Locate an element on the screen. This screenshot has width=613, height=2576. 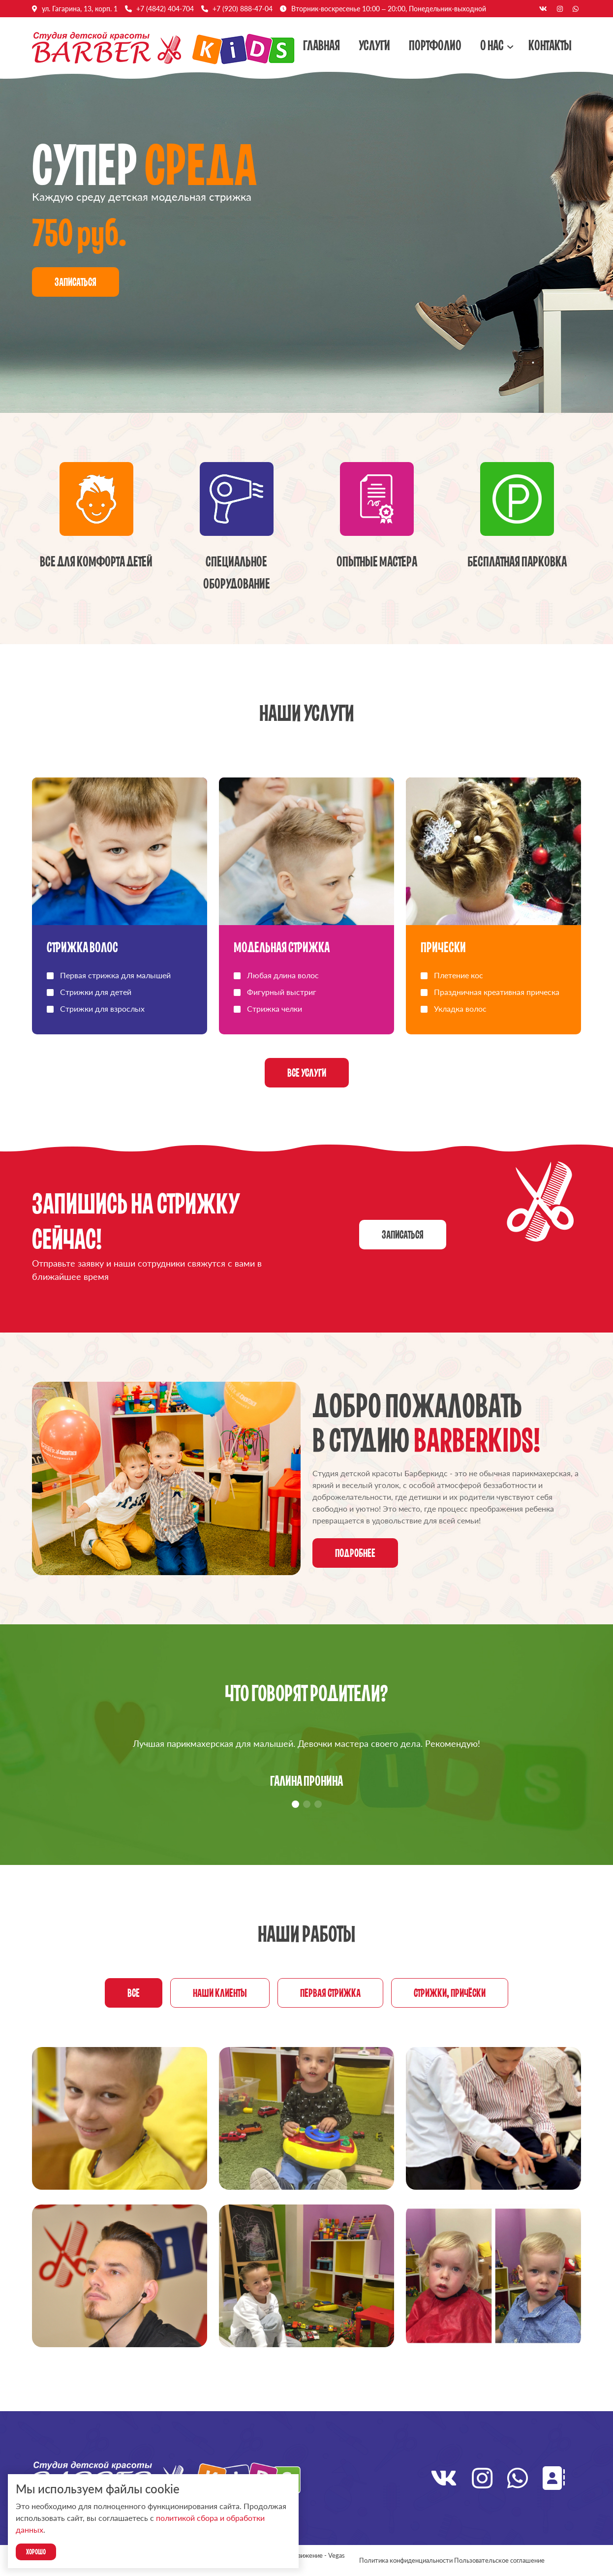
Главная is located at coordinates (321, 45).